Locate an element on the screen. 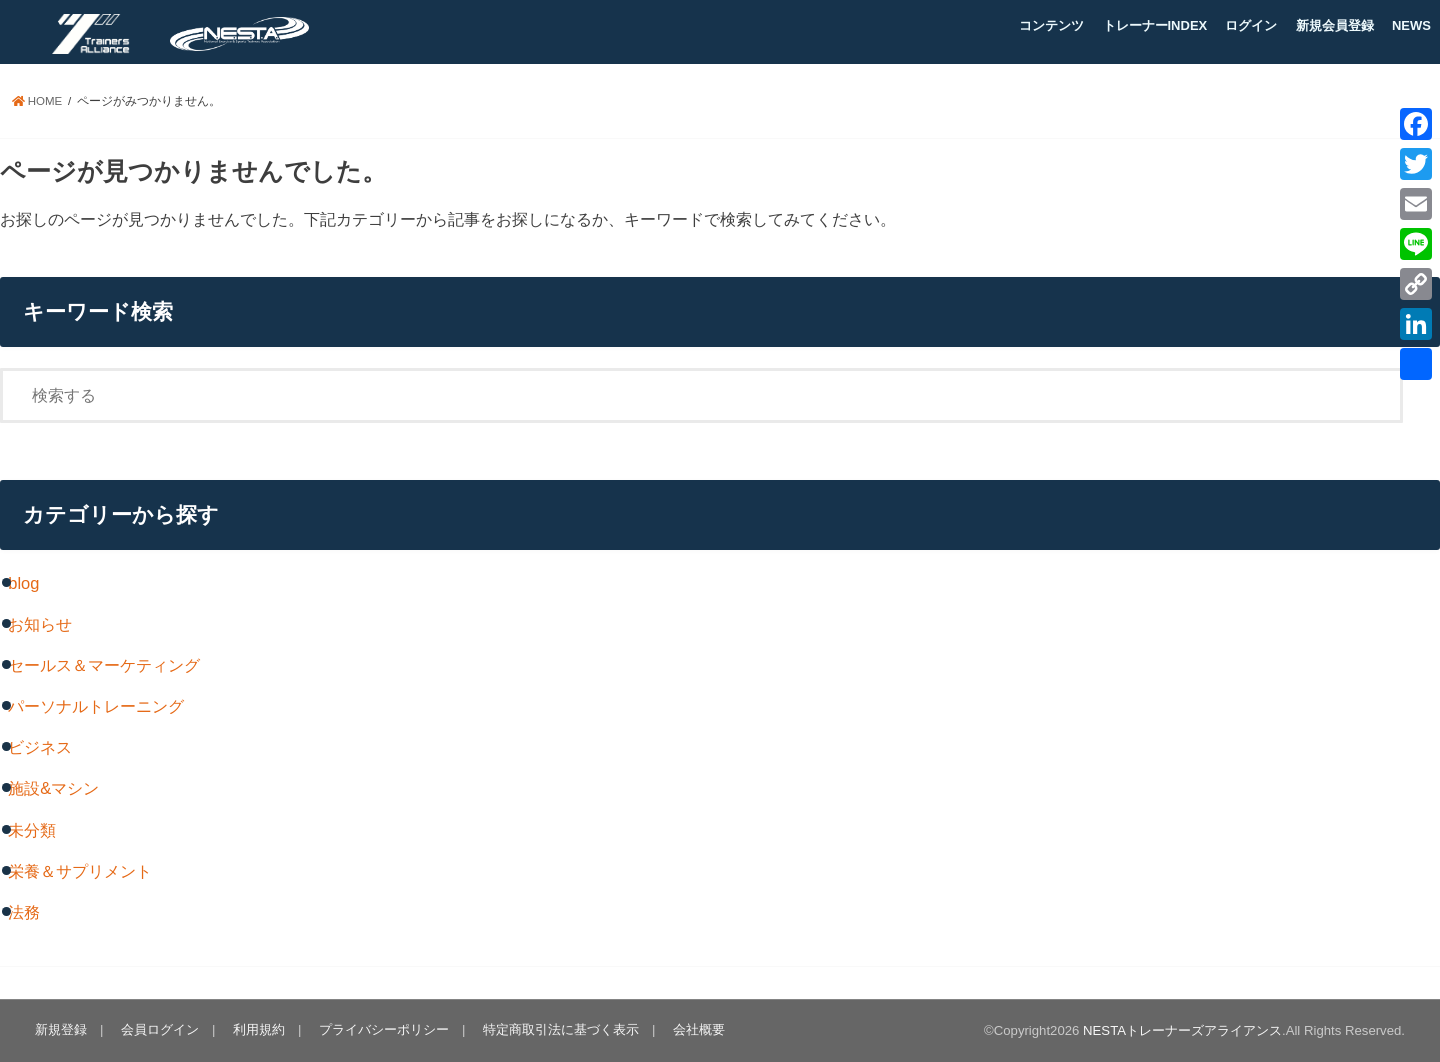 This screenshot has height=1062, width=1440. 利用規約 is located at coordinates (259, 1029).